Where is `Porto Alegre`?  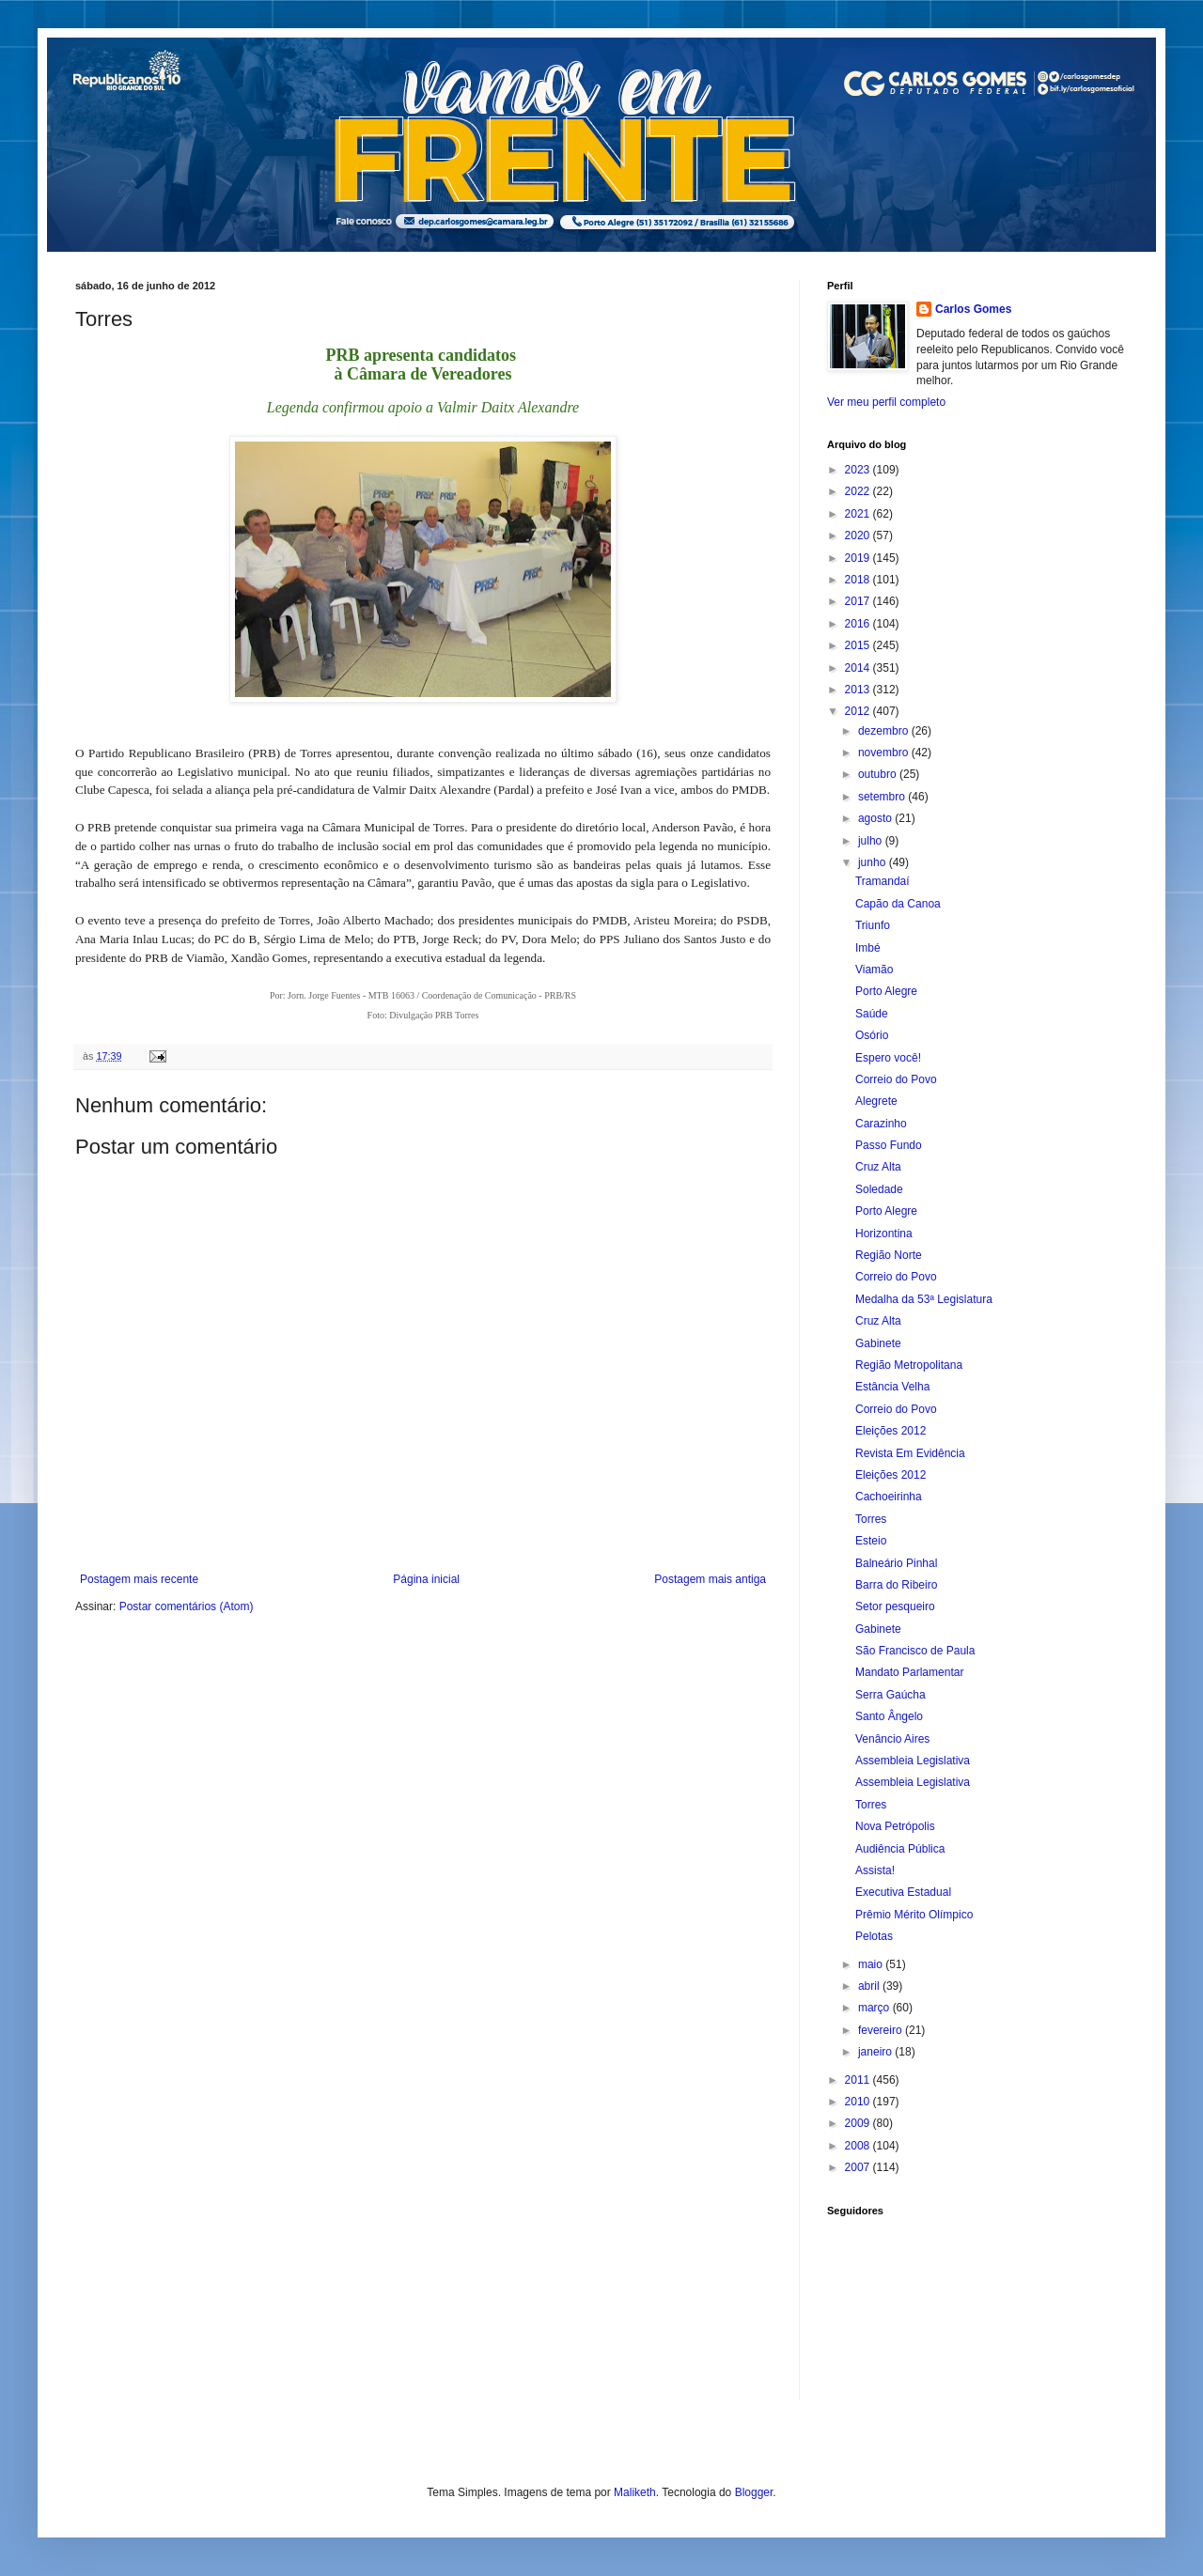 Porto Alegre is located at coordinates (886, 991).